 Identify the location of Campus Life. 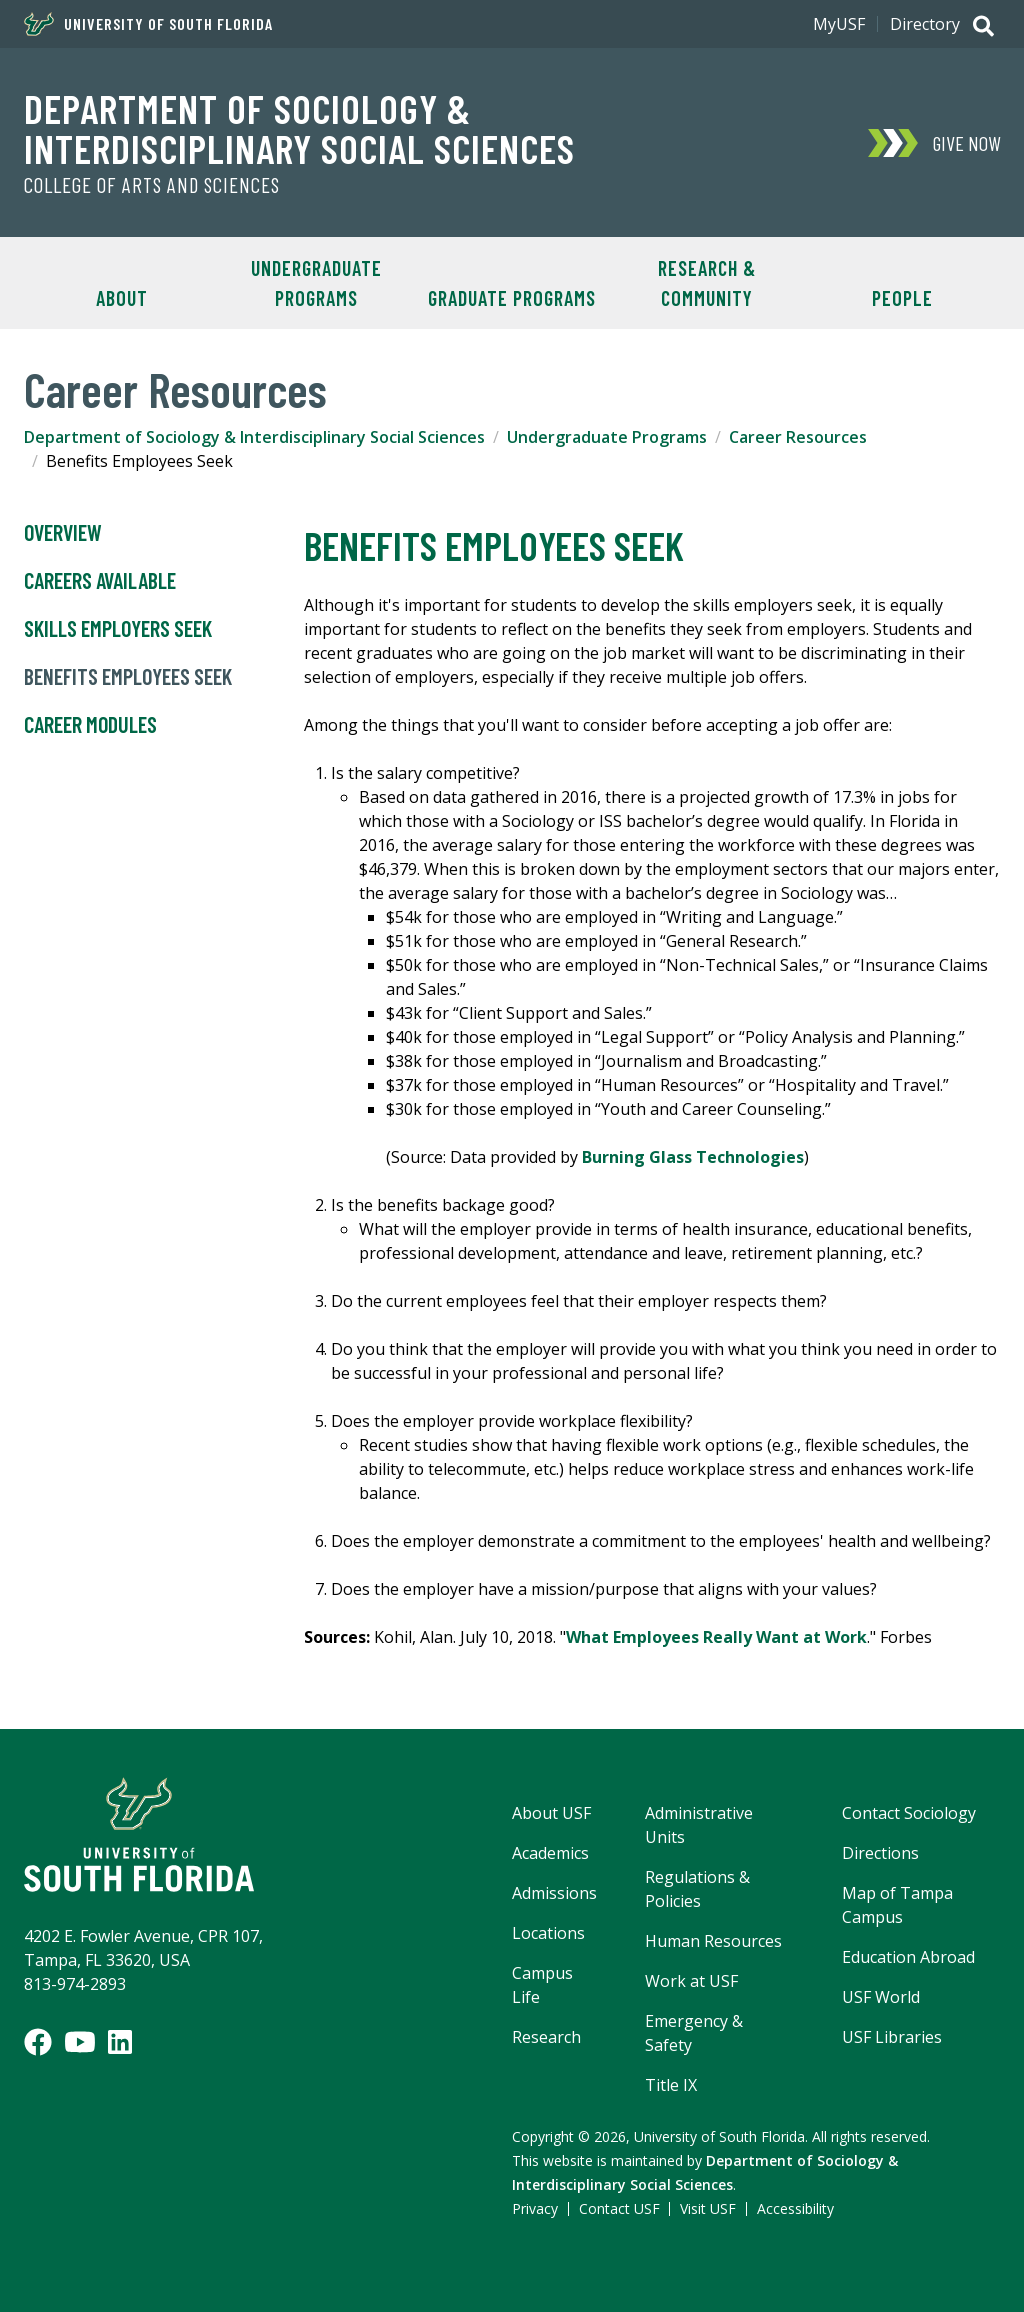
(542, 1985).